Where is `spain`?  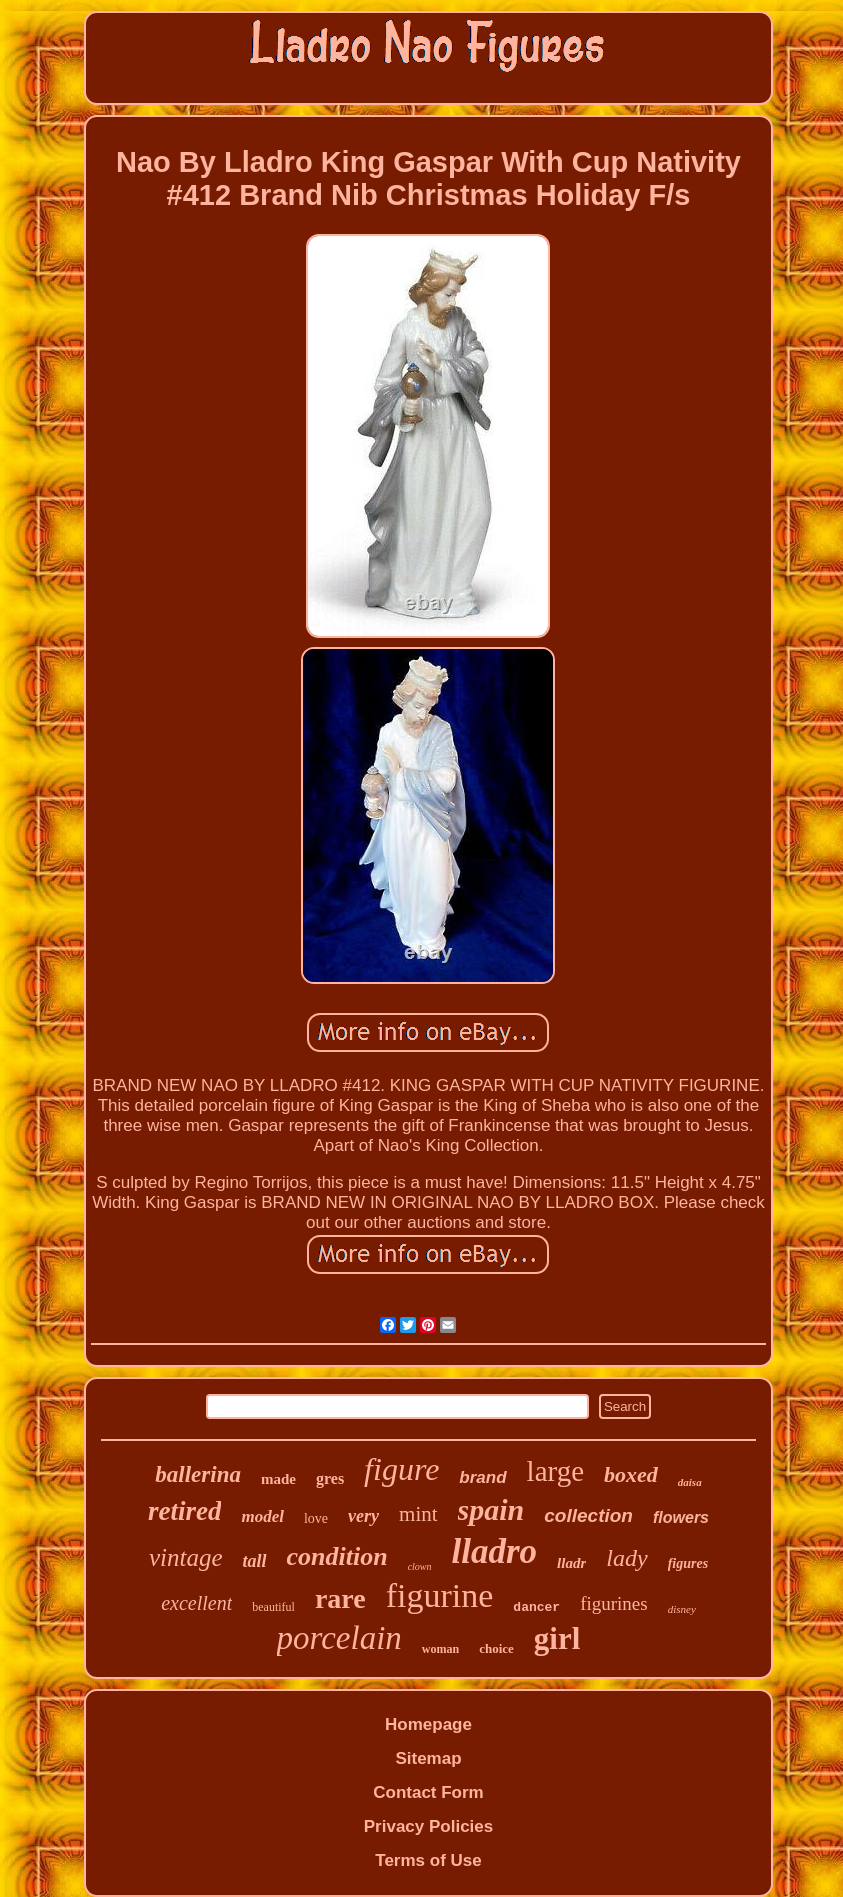
spain is located at coordinates (491, 1509).